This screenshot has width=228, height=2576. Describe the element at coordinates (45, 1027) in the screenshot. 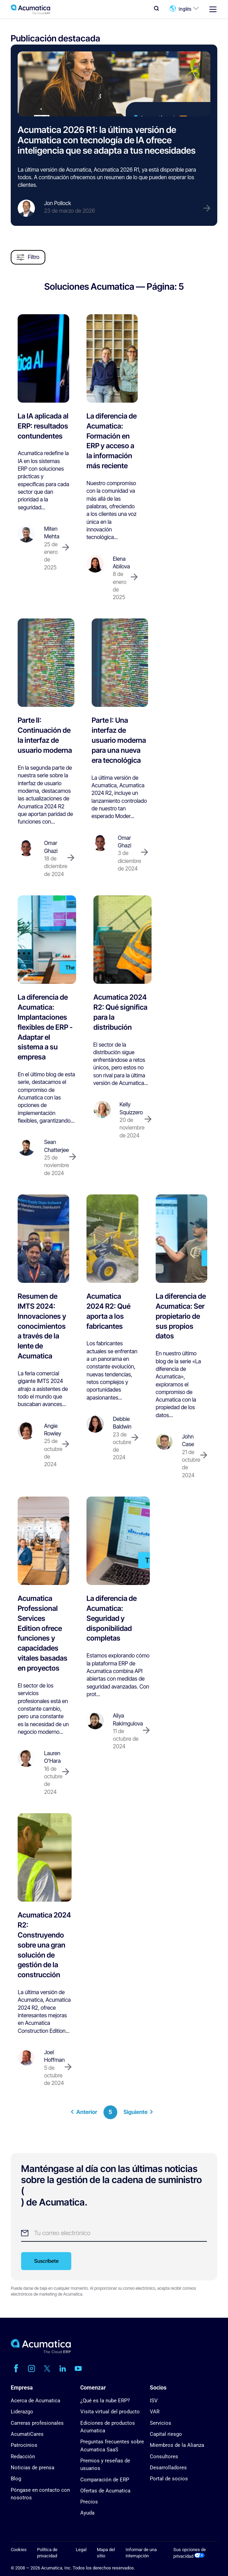

I see `La diferencia de Acumatica: Implantaciones flexibles de ERP - Adaptar el sistema a su empresa` at that location.